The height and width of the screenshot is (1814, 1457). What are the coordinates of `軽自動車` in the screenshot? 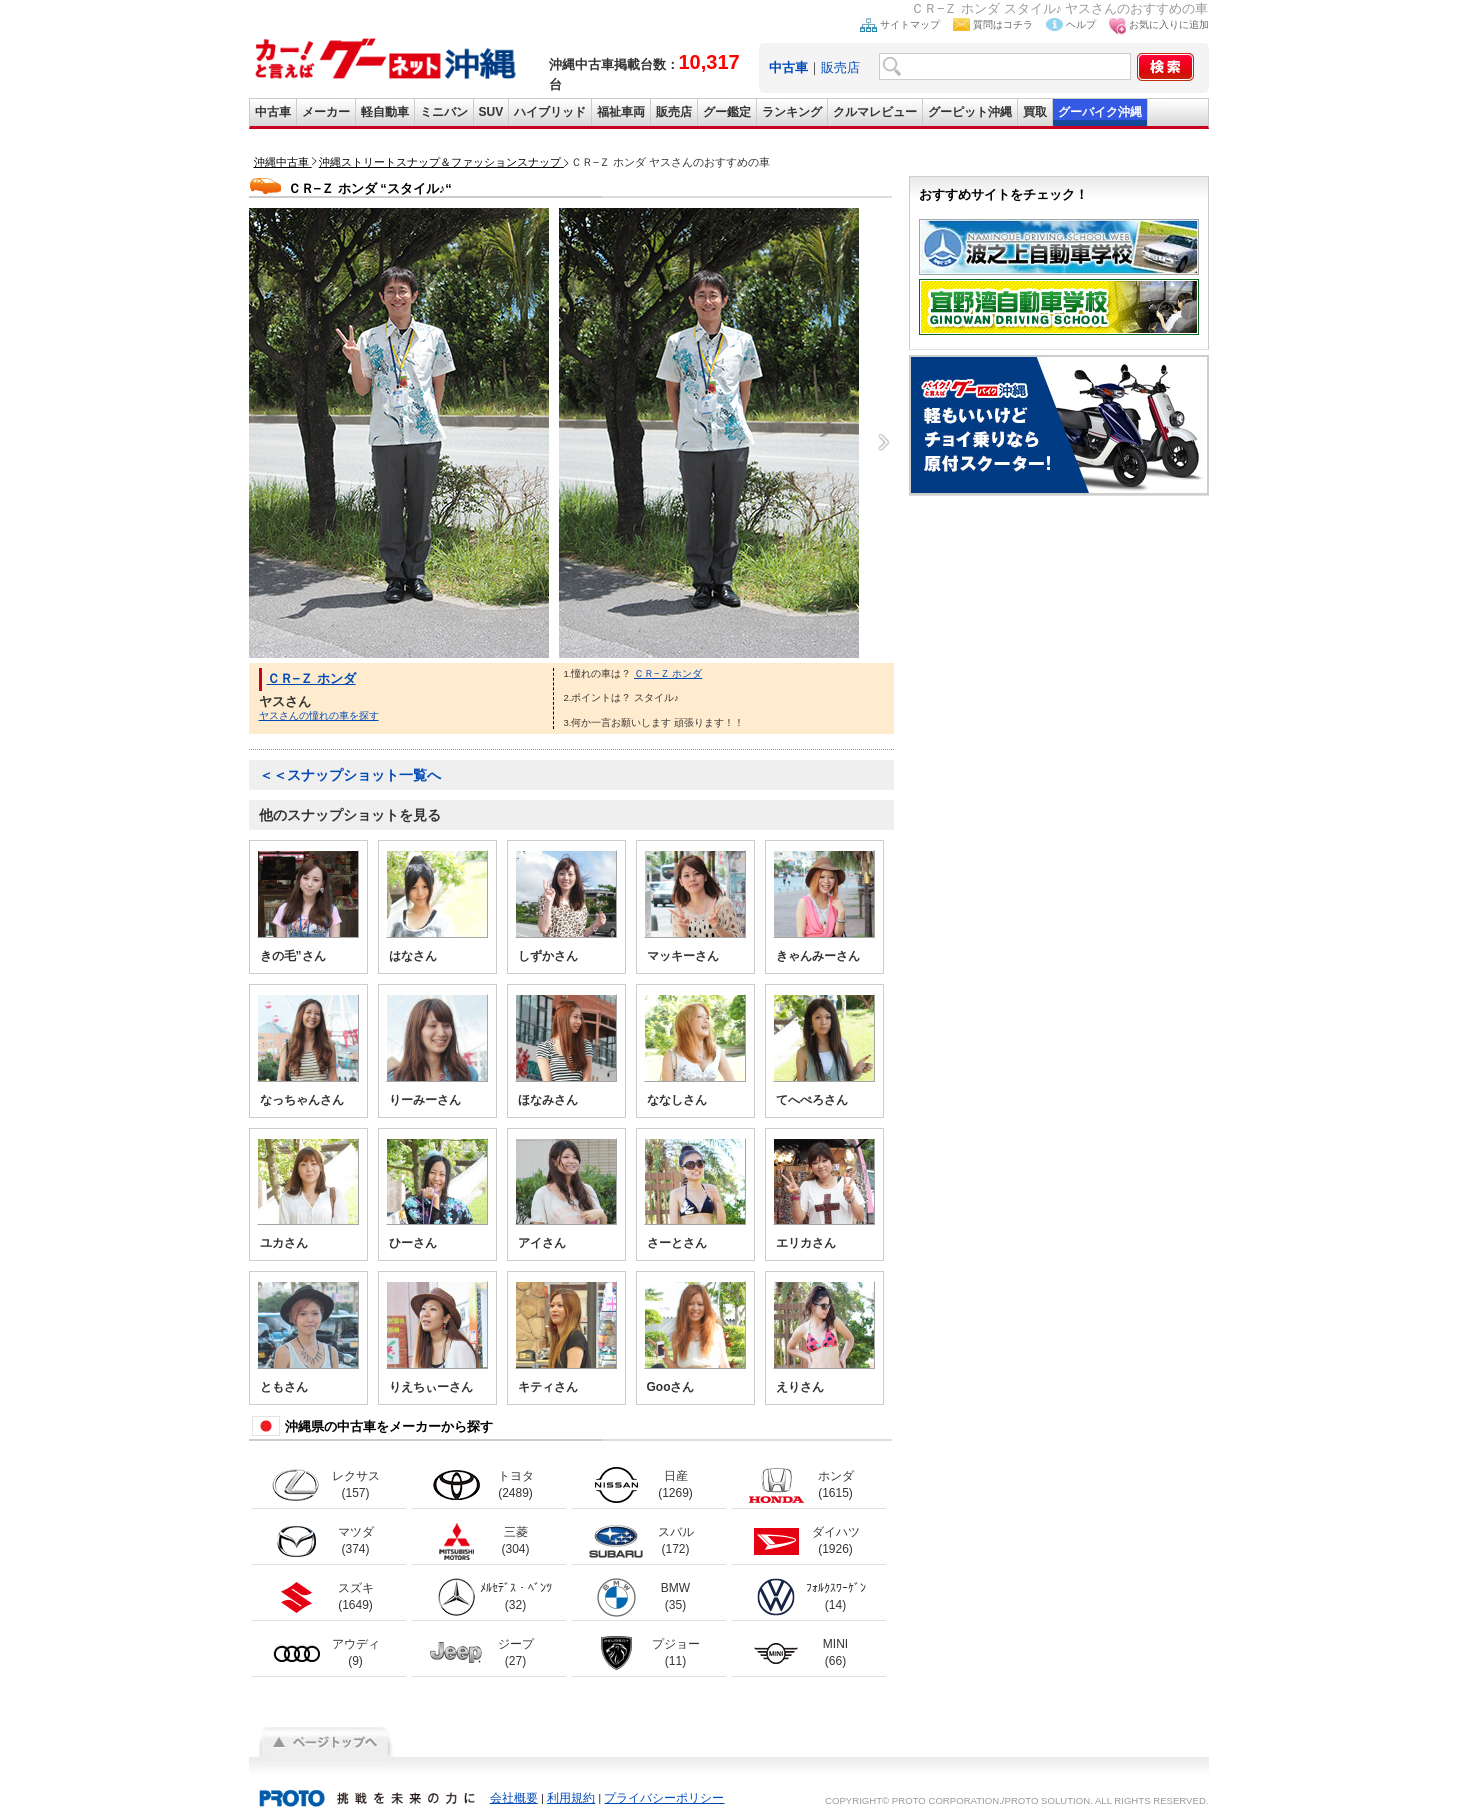 It's located at (385, 112).